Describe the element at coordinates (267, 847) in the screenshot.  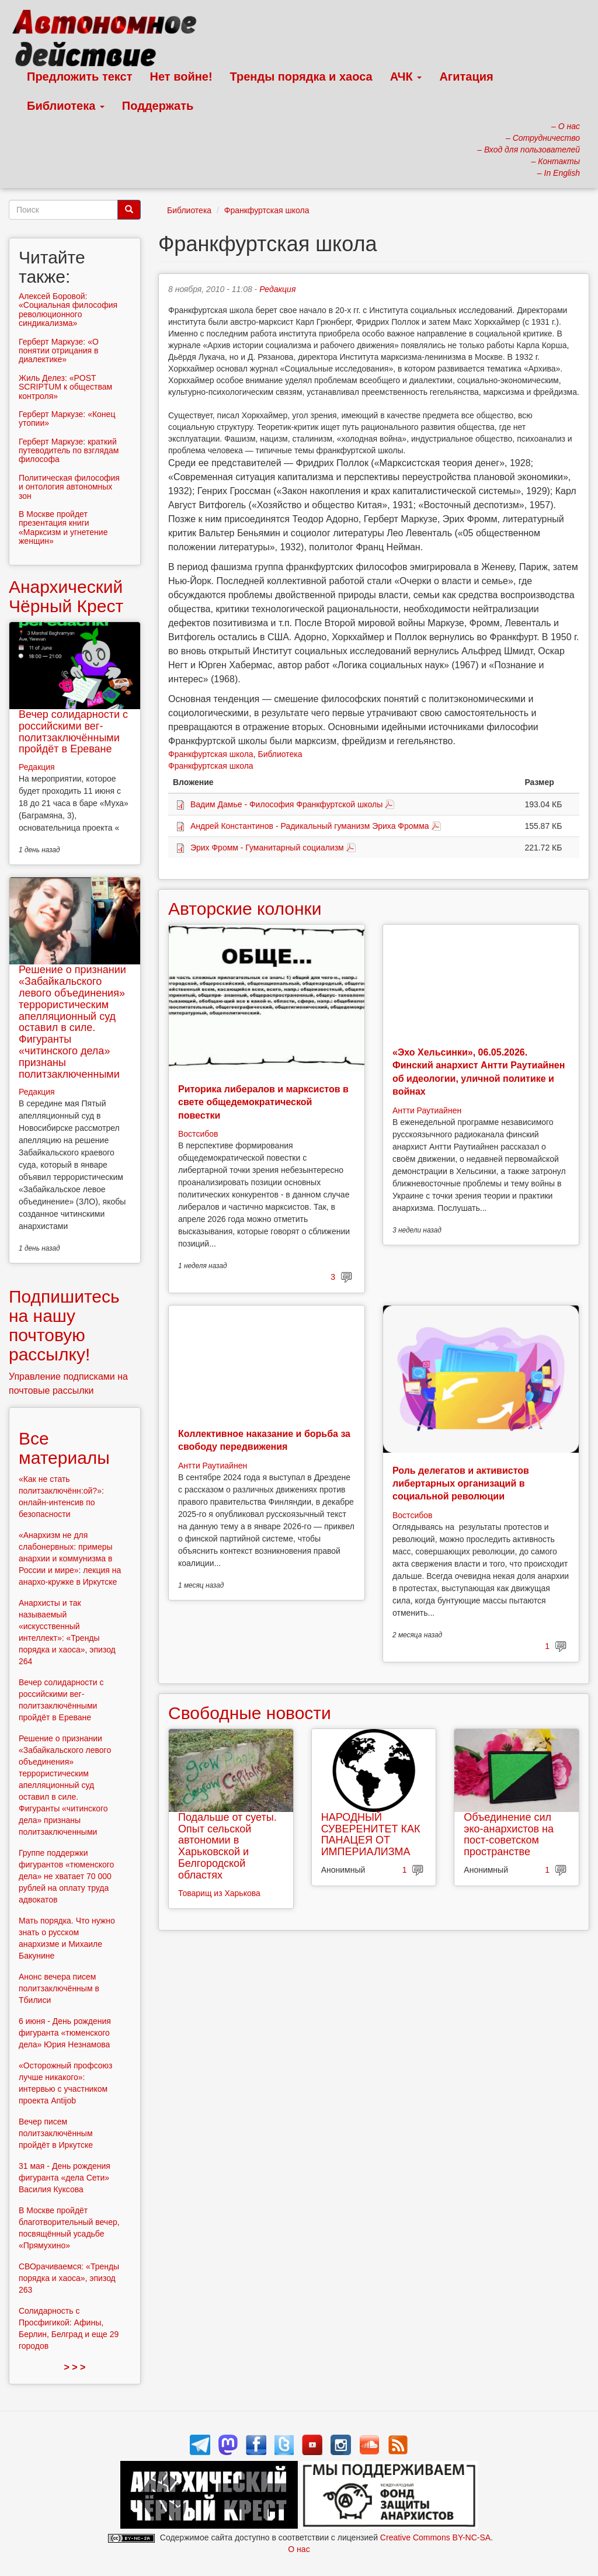
I see `Эрих Фромм - Гуманитарный социализм` at that location.